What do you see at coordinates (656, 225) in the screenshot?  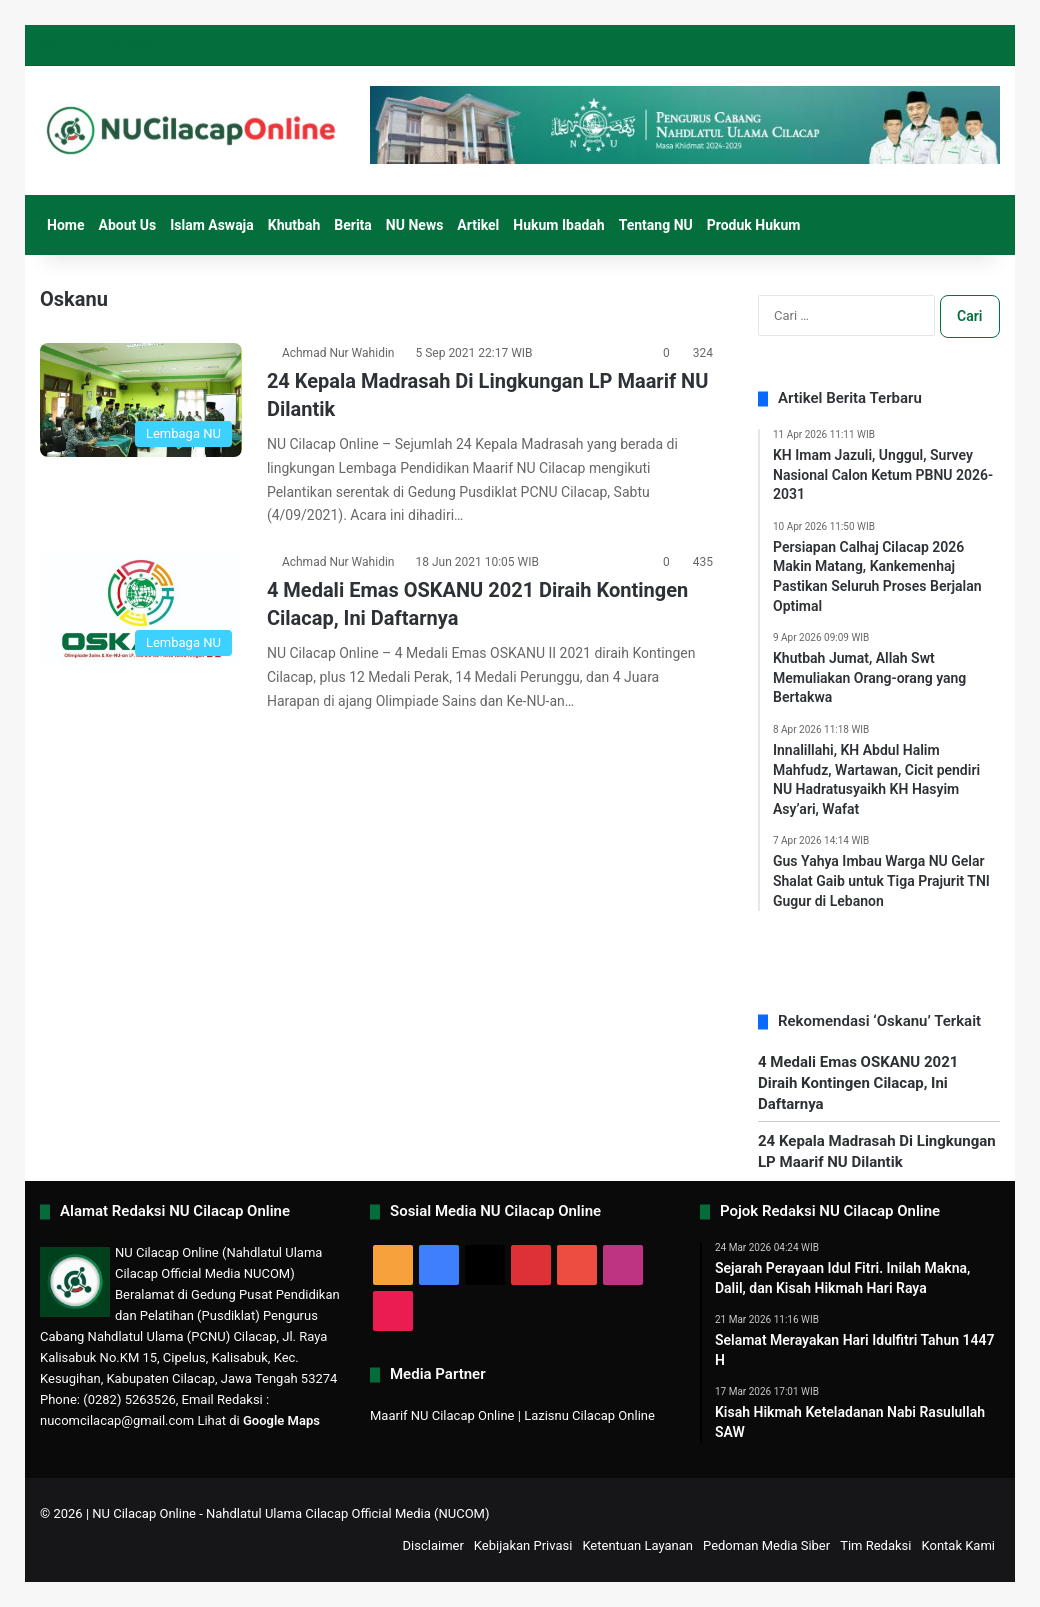 I see `Tentang NU` at bounding box center [656, 225].